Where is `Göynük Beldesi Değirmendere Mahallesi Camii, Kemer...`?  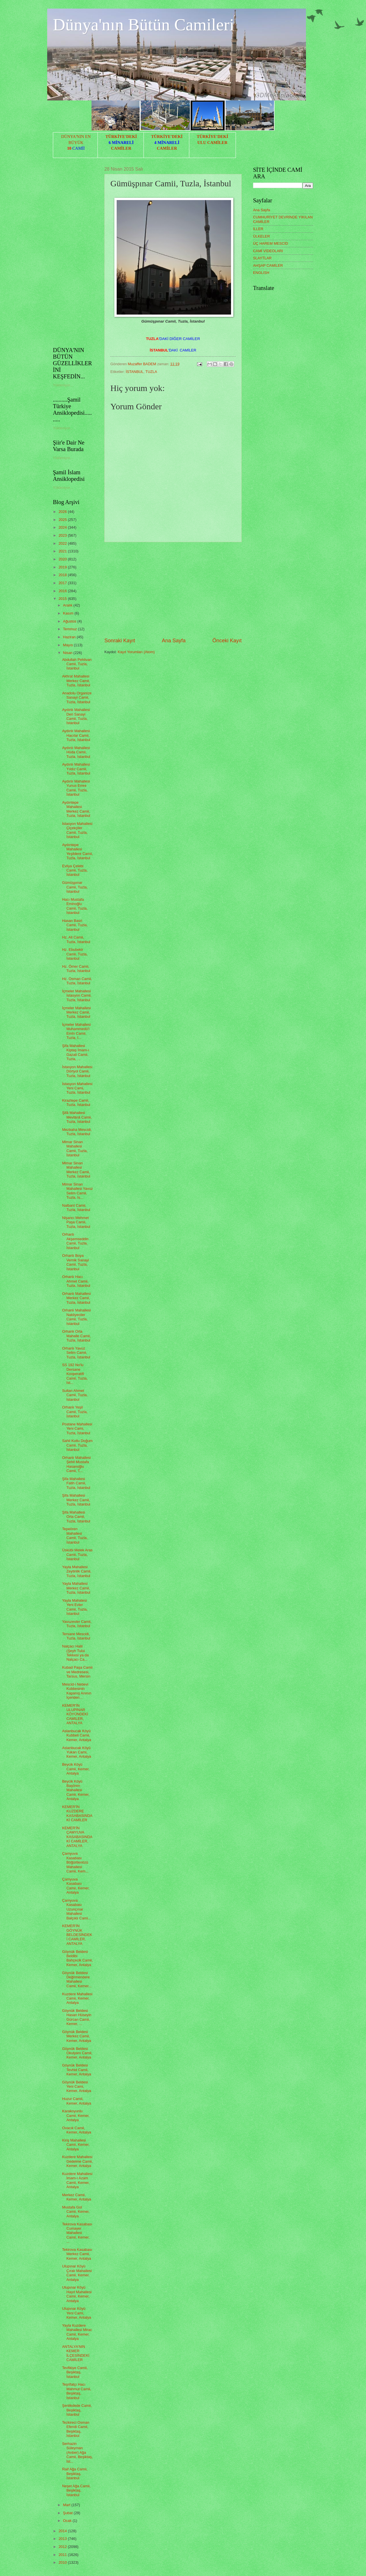
Göynük Beldesi Değirmendere Mahallesi Camii, Kemer... is located at coordinates (77, 1979).